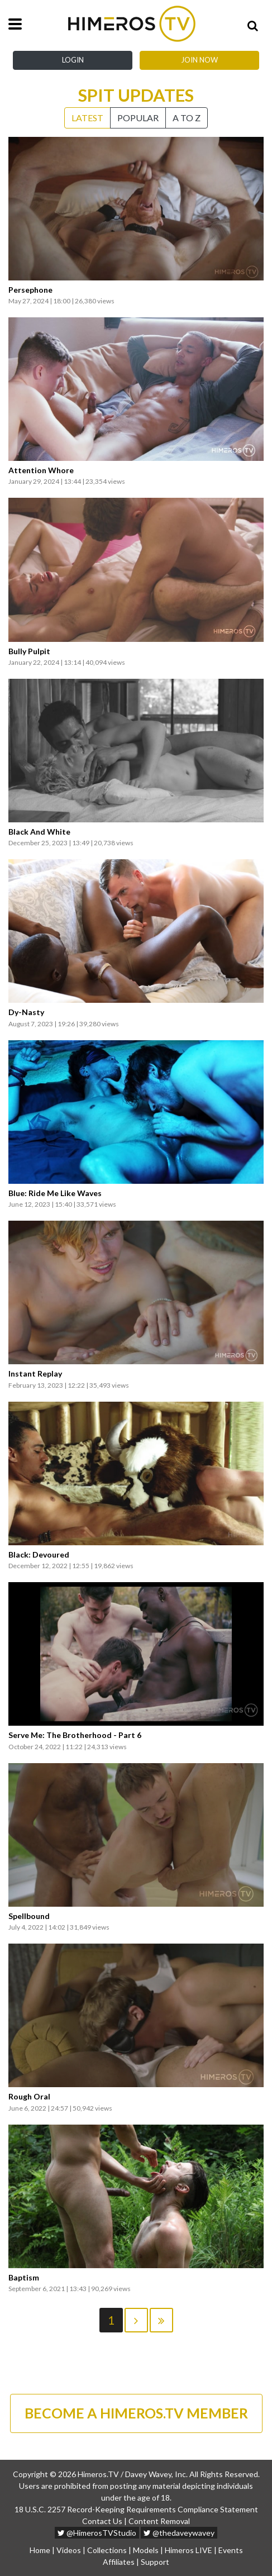 Image resolution: width=272 pixels, height=2576 pixels. Describe the element at coordinates (55, 1193) in the screenshot. I see `Blue: Ride Me Like Waves` at that location.